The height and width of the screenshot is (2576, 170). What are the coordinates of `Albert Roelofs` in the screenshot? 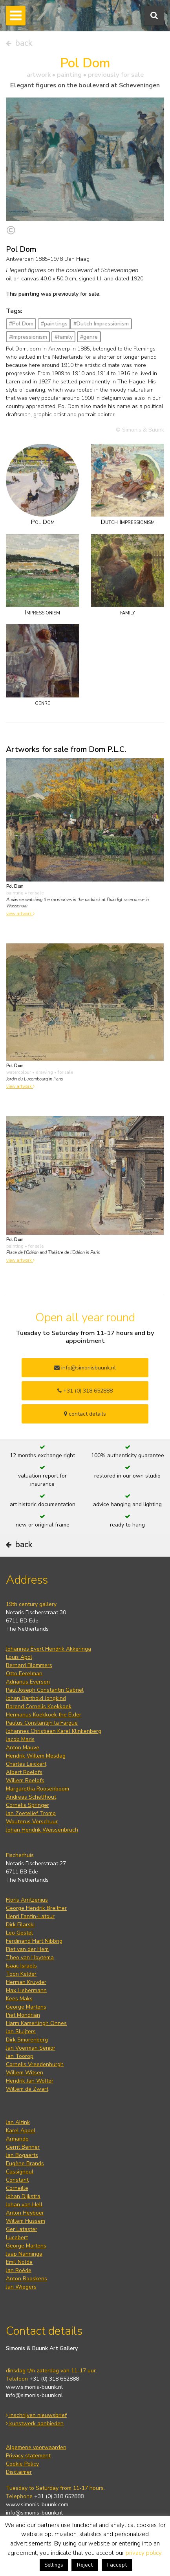 It's located at (24, 1772).